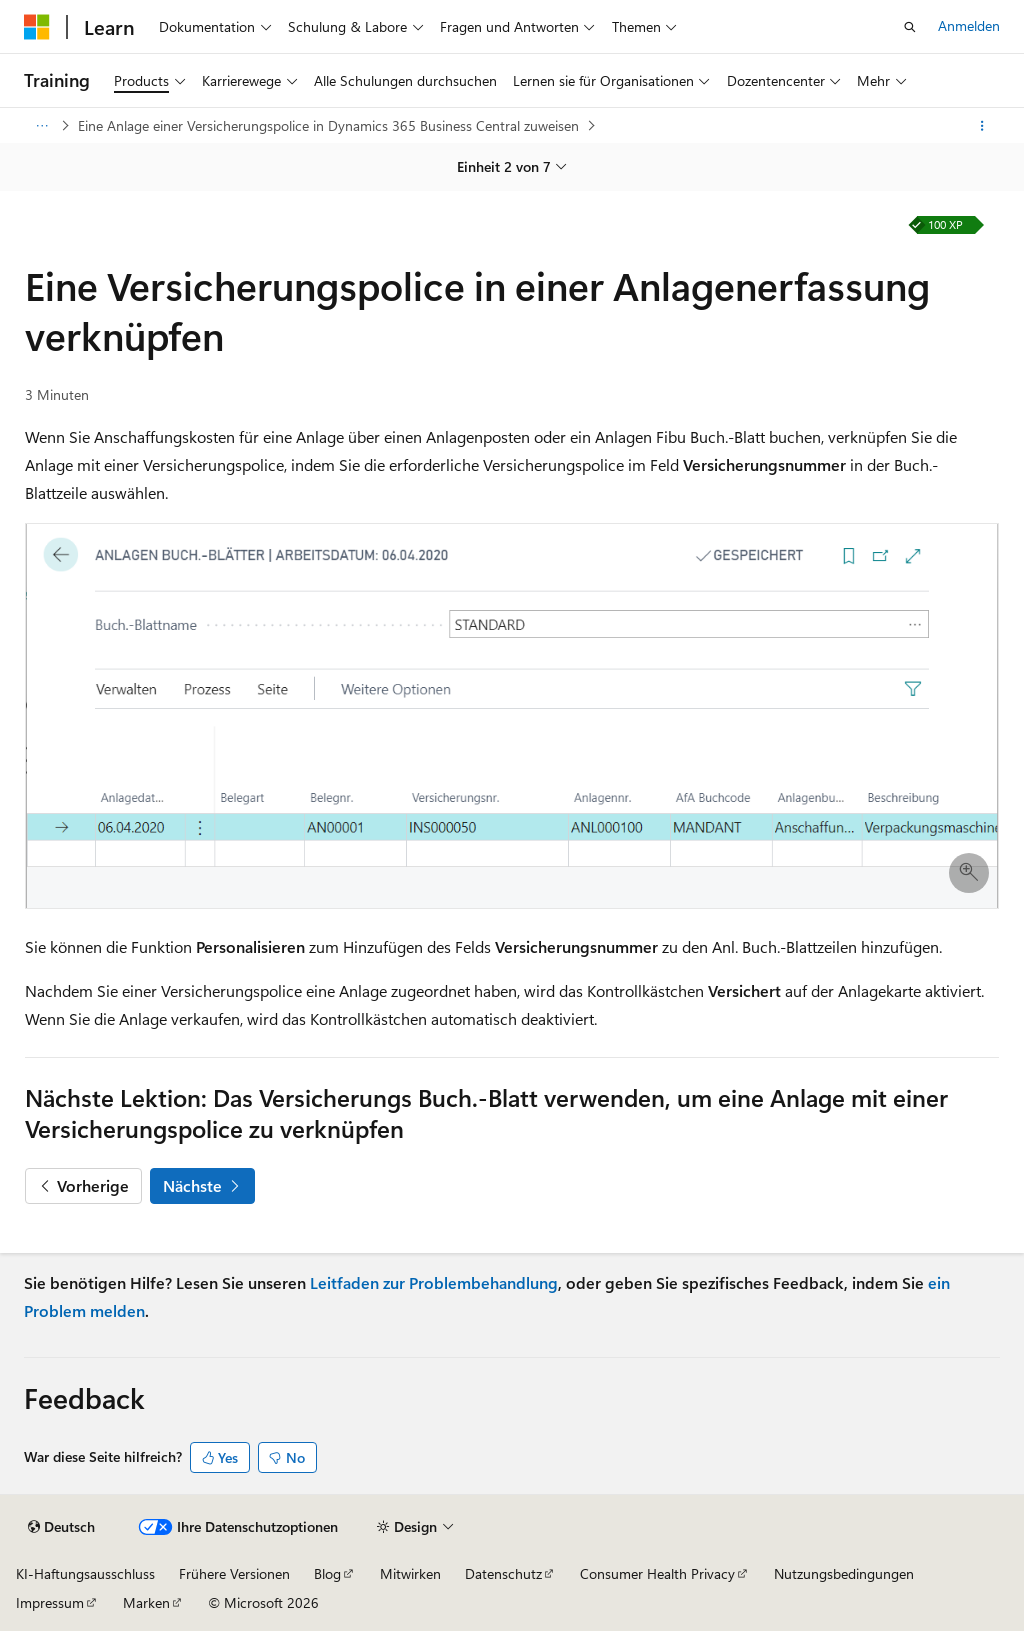 This screenshot has width=1024, height=1631. Describe the element at coordinates (969, 25) in the screenshot. I see `Anmelden` at that location.